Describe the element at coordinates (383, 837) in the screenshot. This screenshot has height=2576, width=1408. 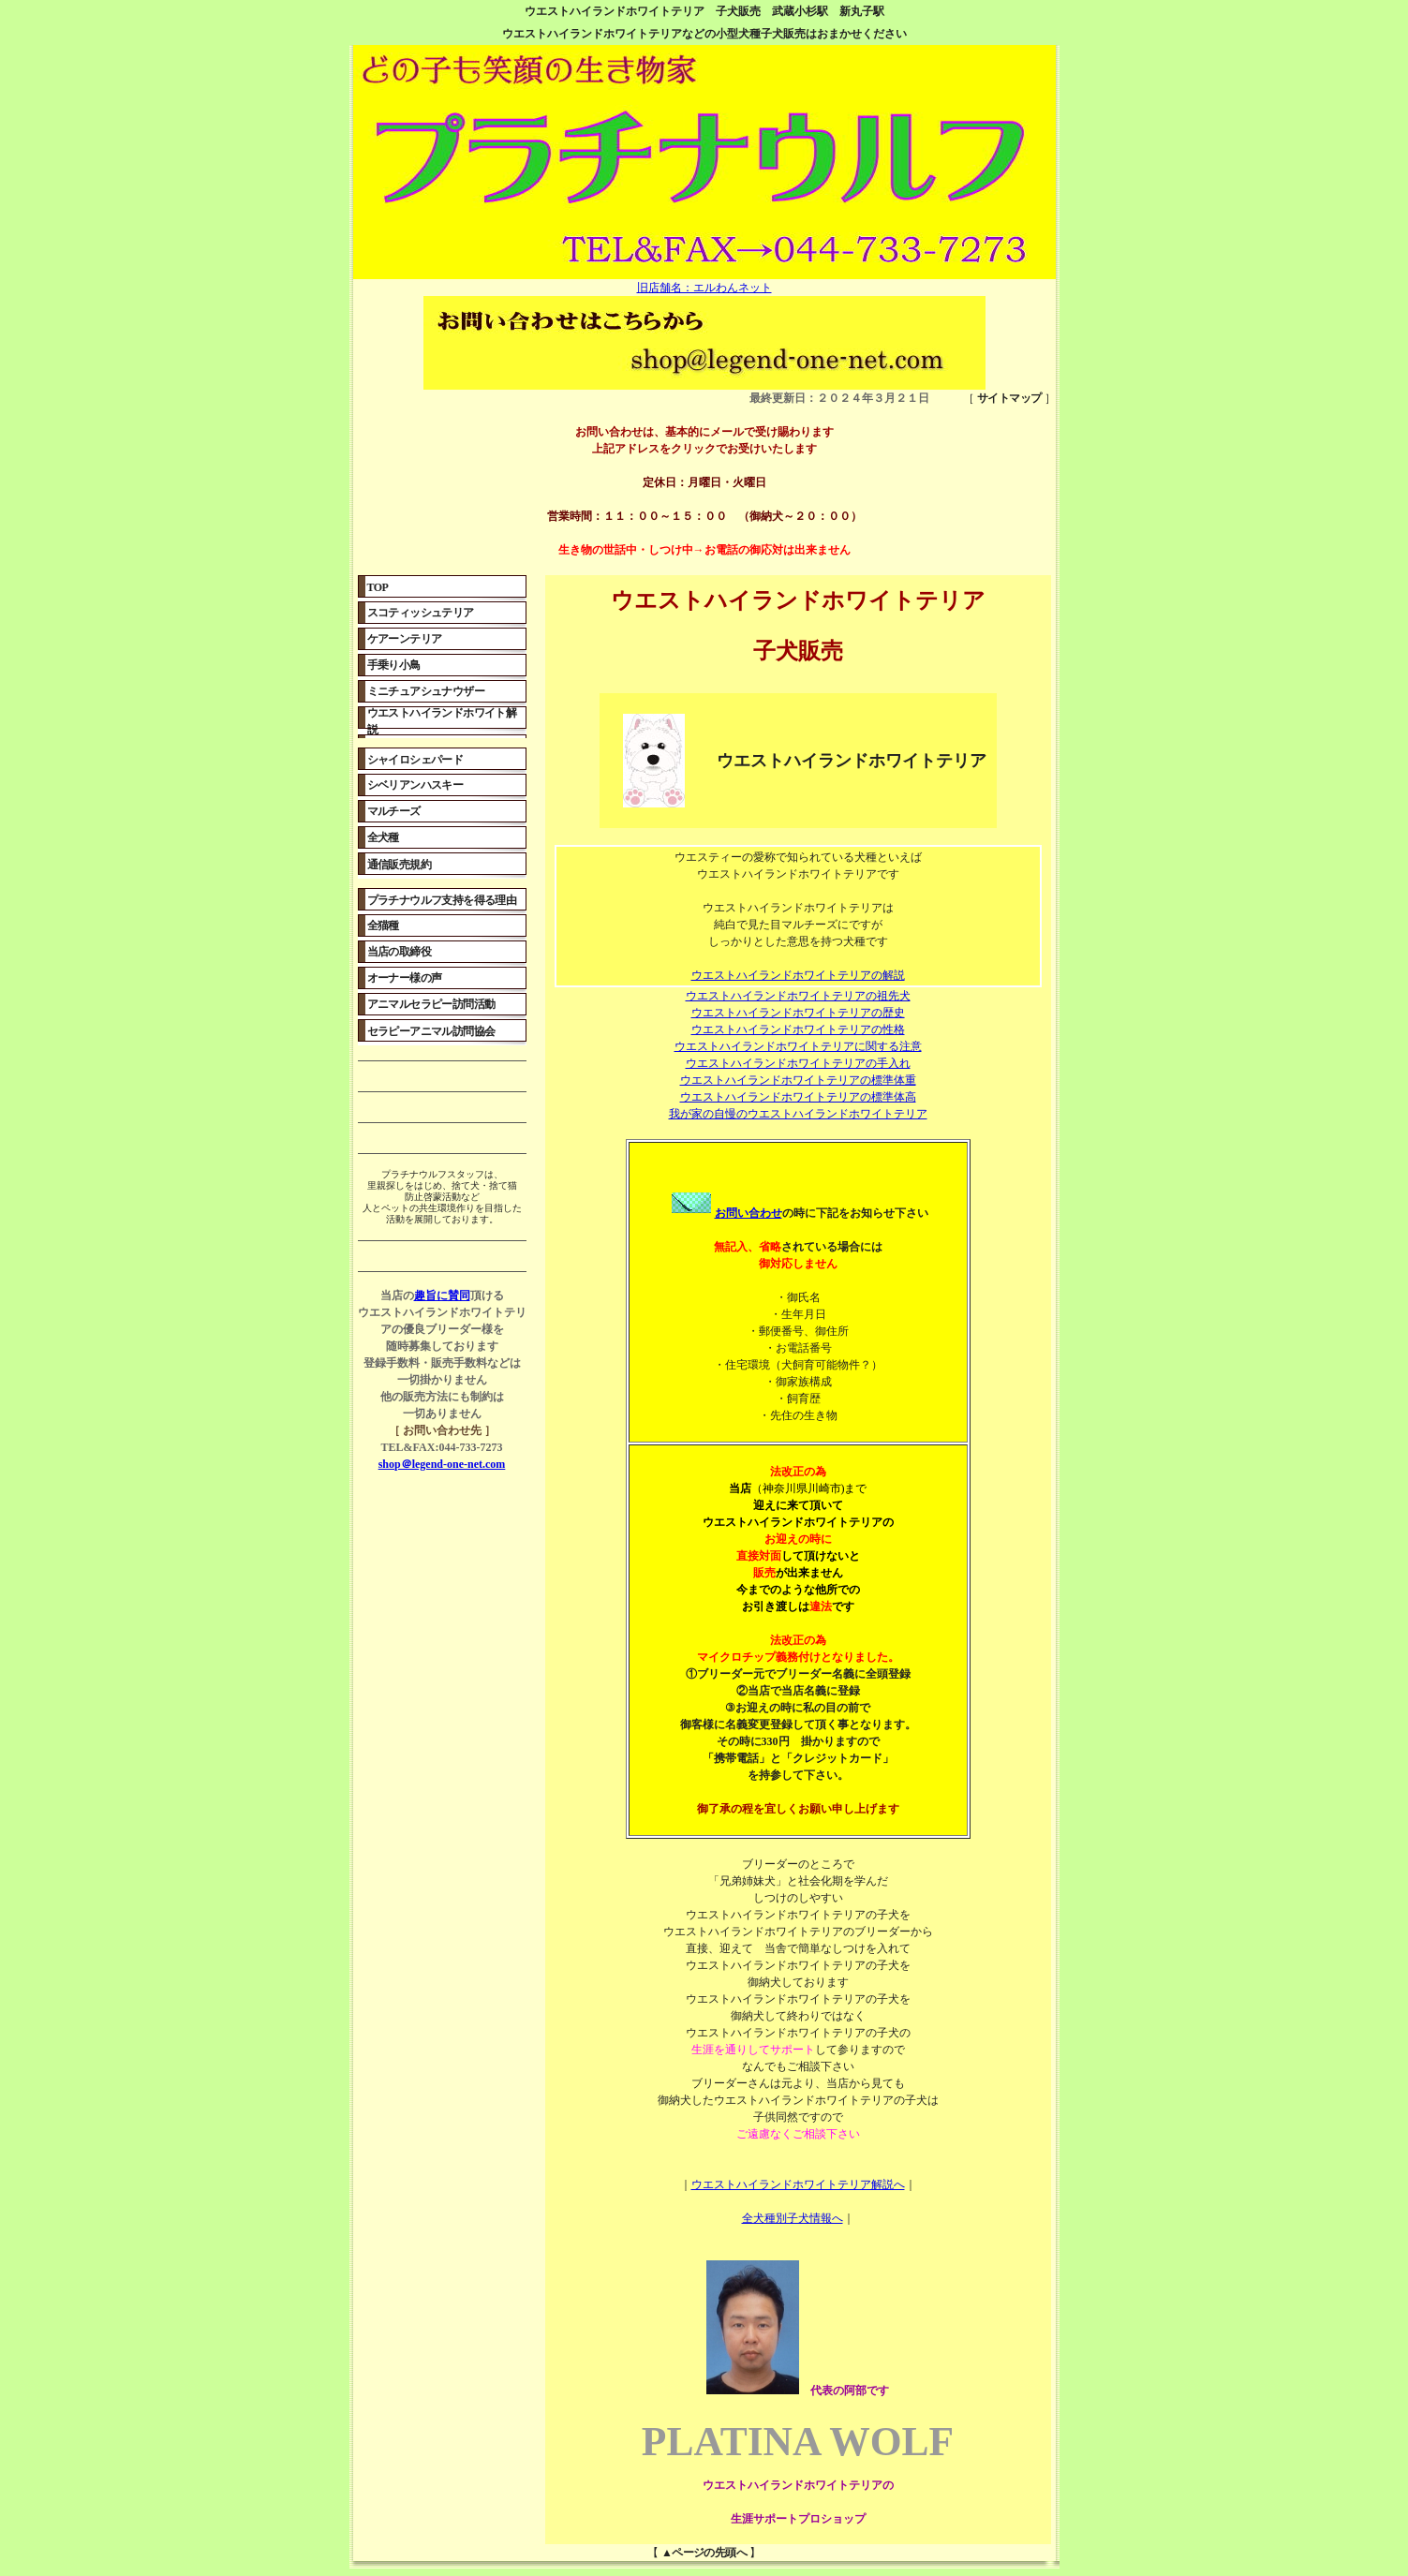
I see `全犬種` at that location.